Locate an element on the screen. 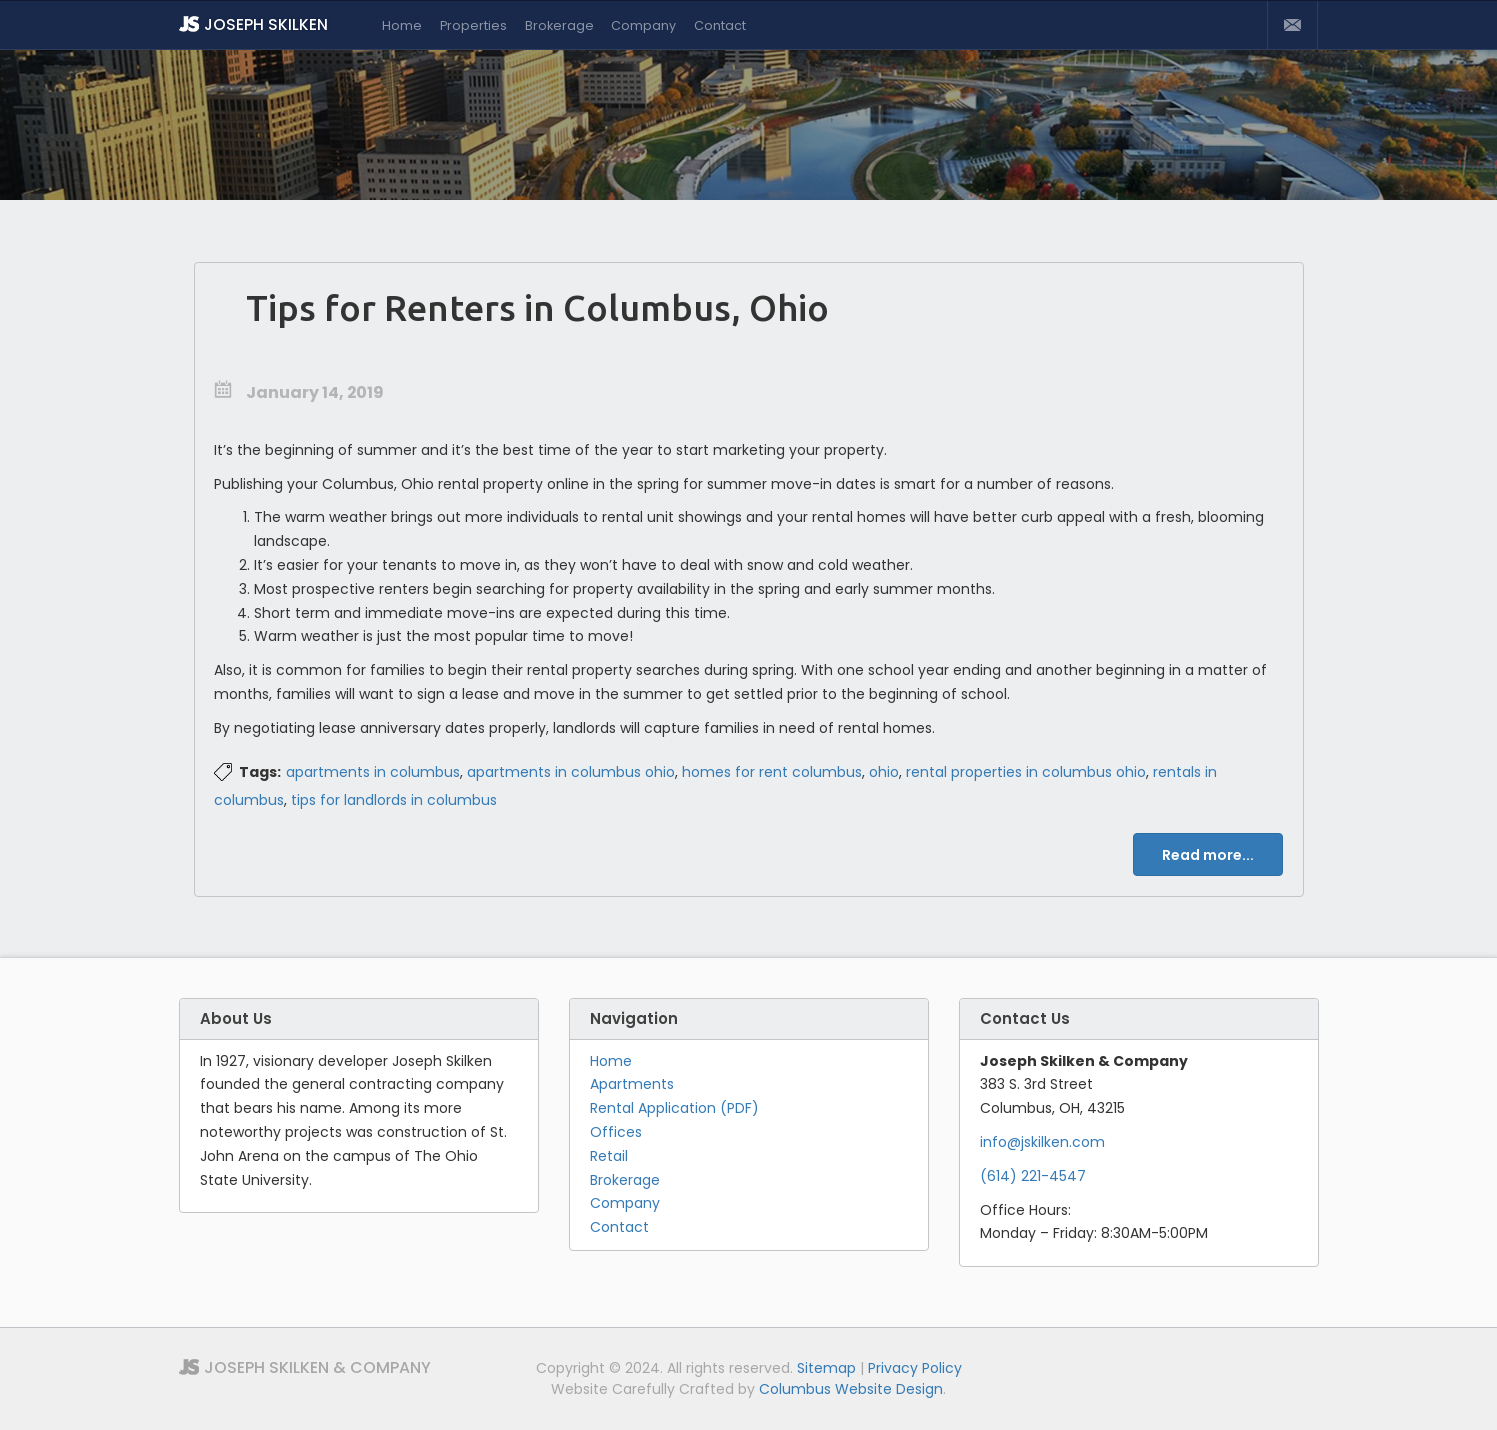 The image size is (1497, 1430). Contact Us is located at coordinates (1292, 25).